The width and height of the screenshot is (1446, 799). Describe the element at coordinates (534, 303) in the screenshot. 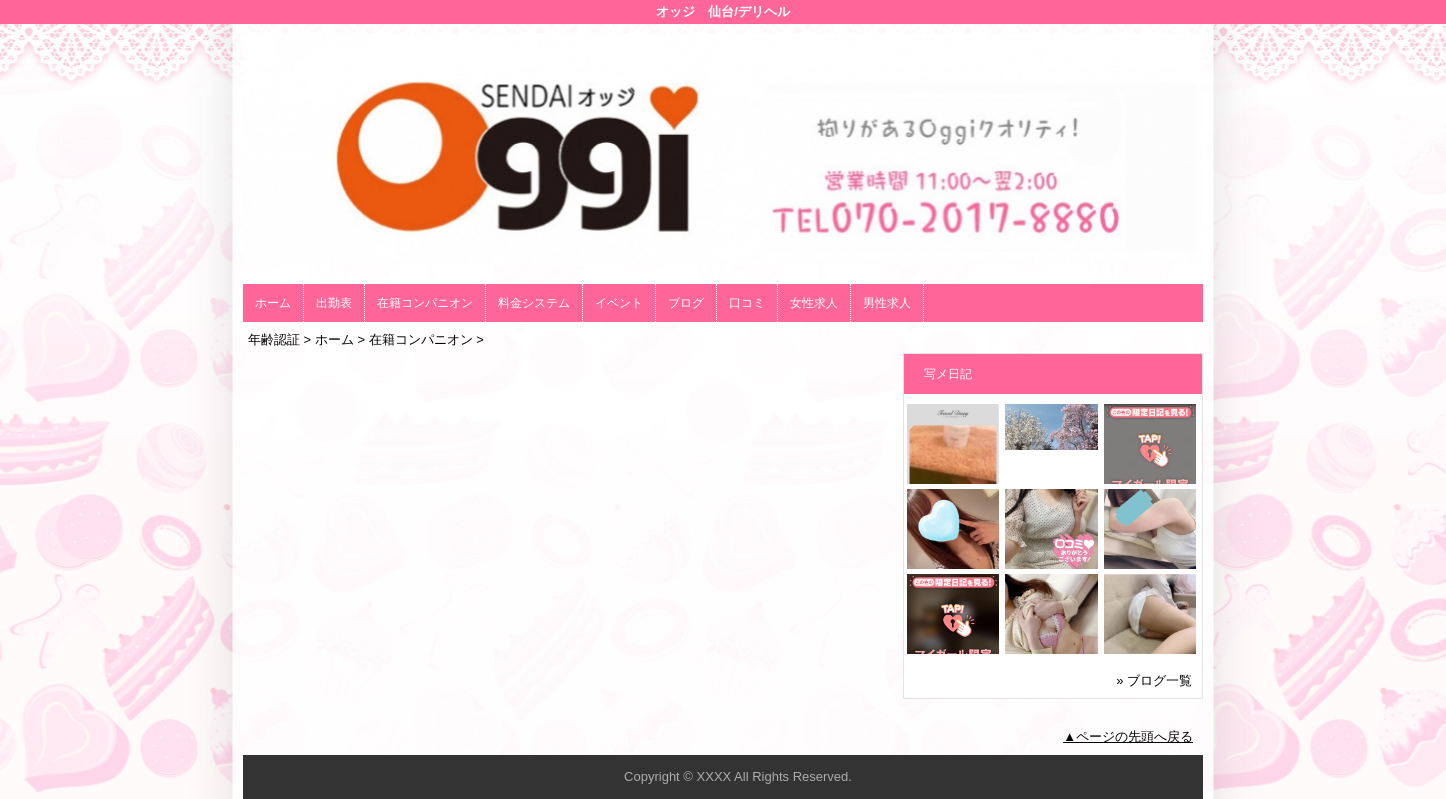

I see `料金システム` at that location.